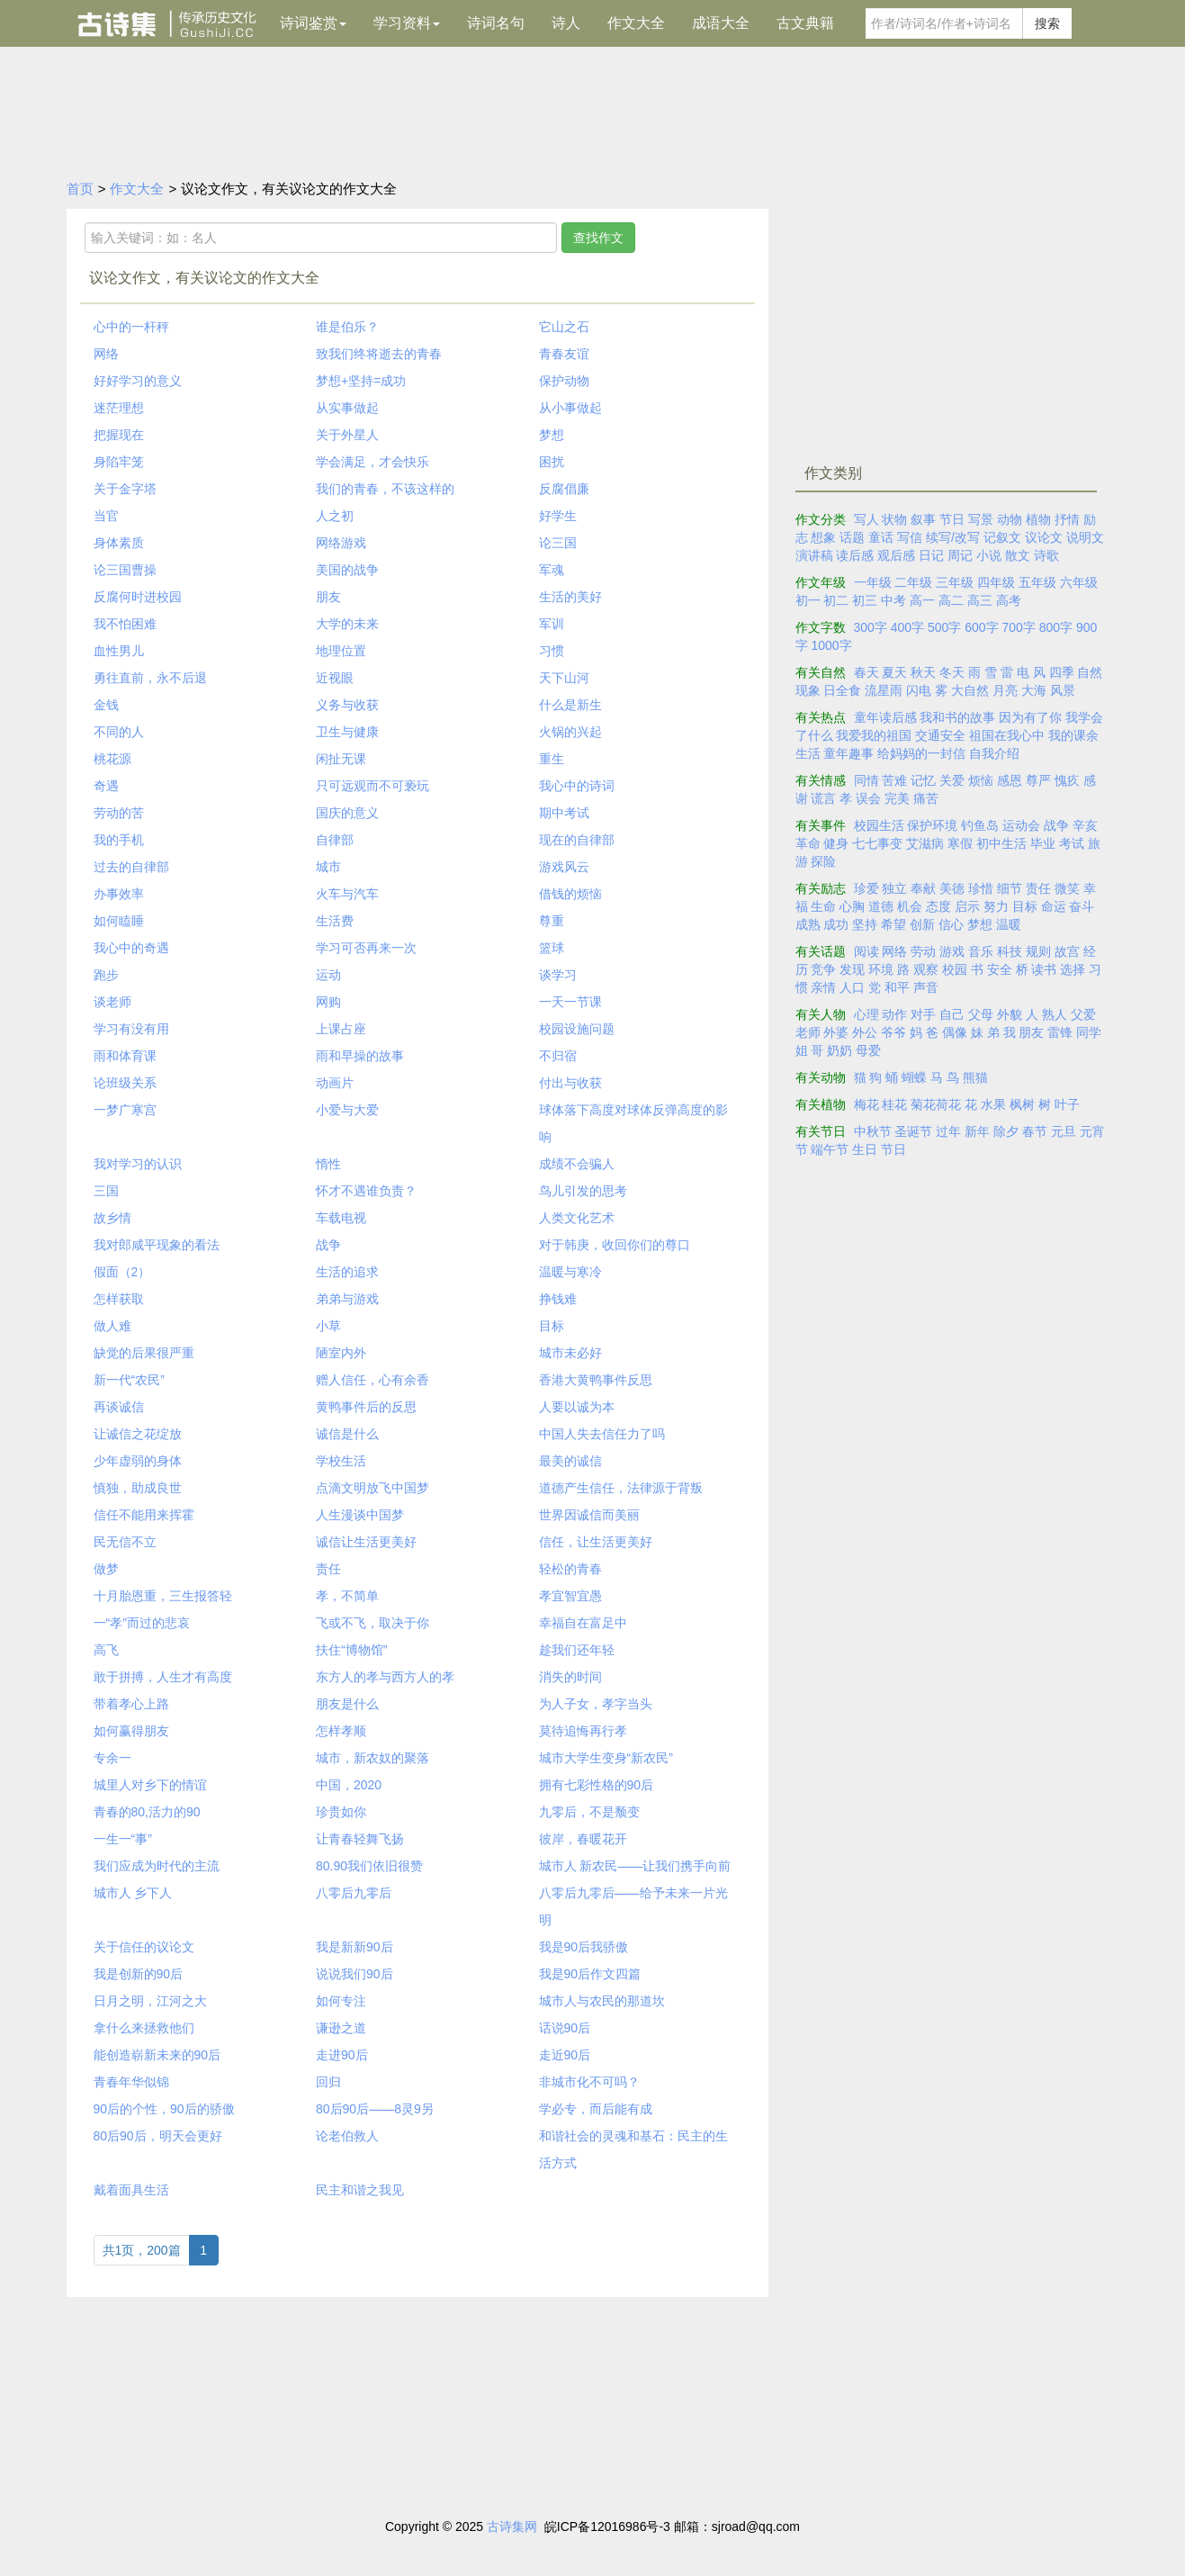  What do you see at coordinates (1056, 627) in the screenshot?
I see `800字` at bounding box center [1056, 627].